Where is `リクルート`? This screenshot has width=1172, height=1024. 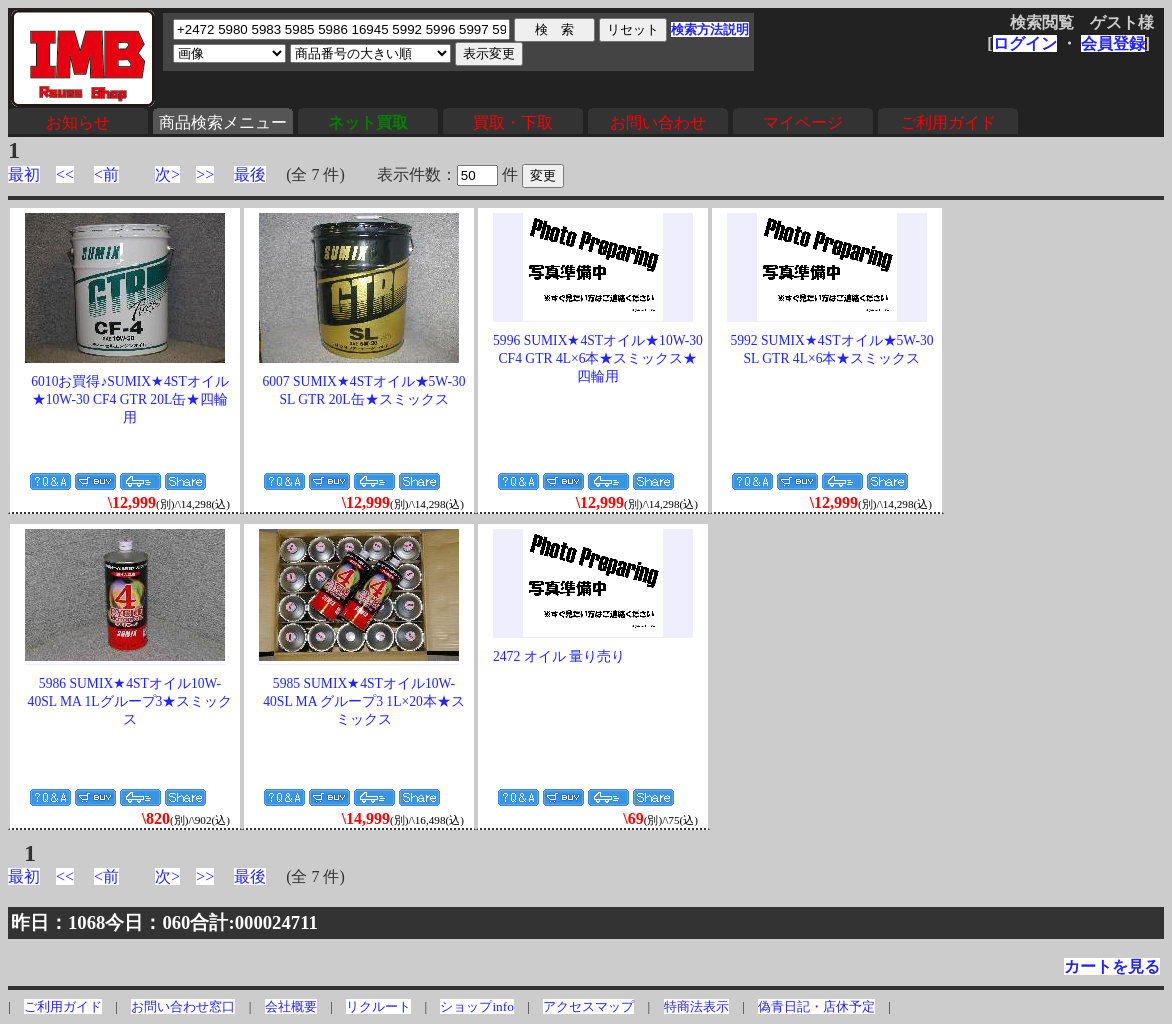
リクルート is located at coordinates (378, 1006).